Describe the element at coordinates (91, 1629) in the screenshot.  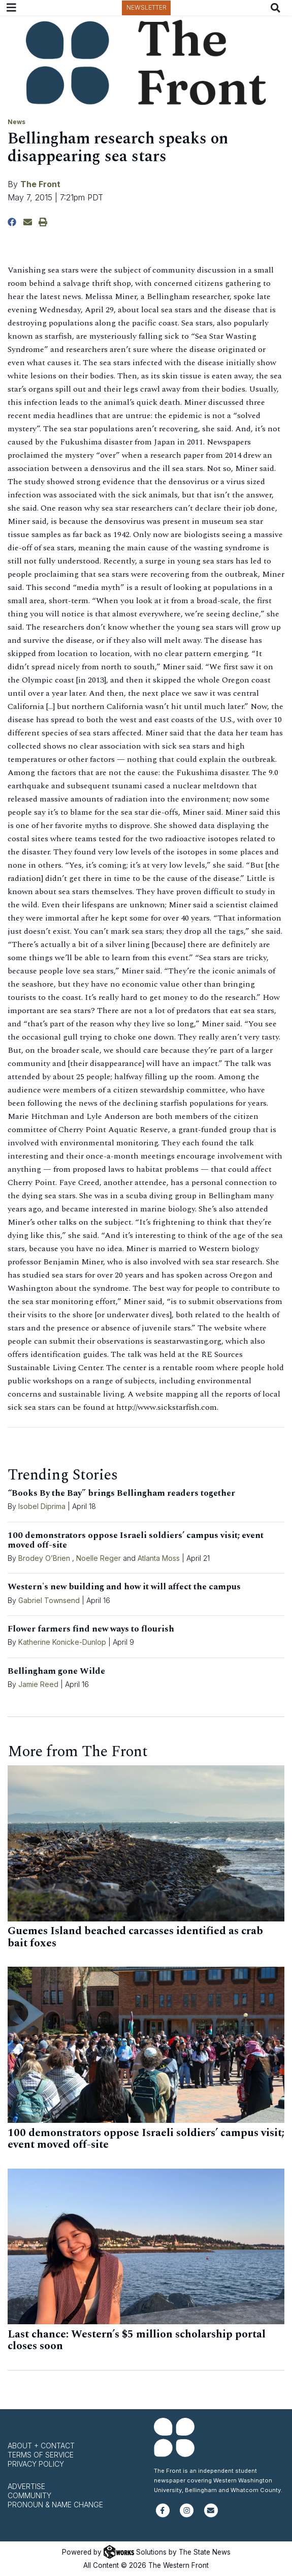
I see `Flower farmers find new ways to flourish` at that location.